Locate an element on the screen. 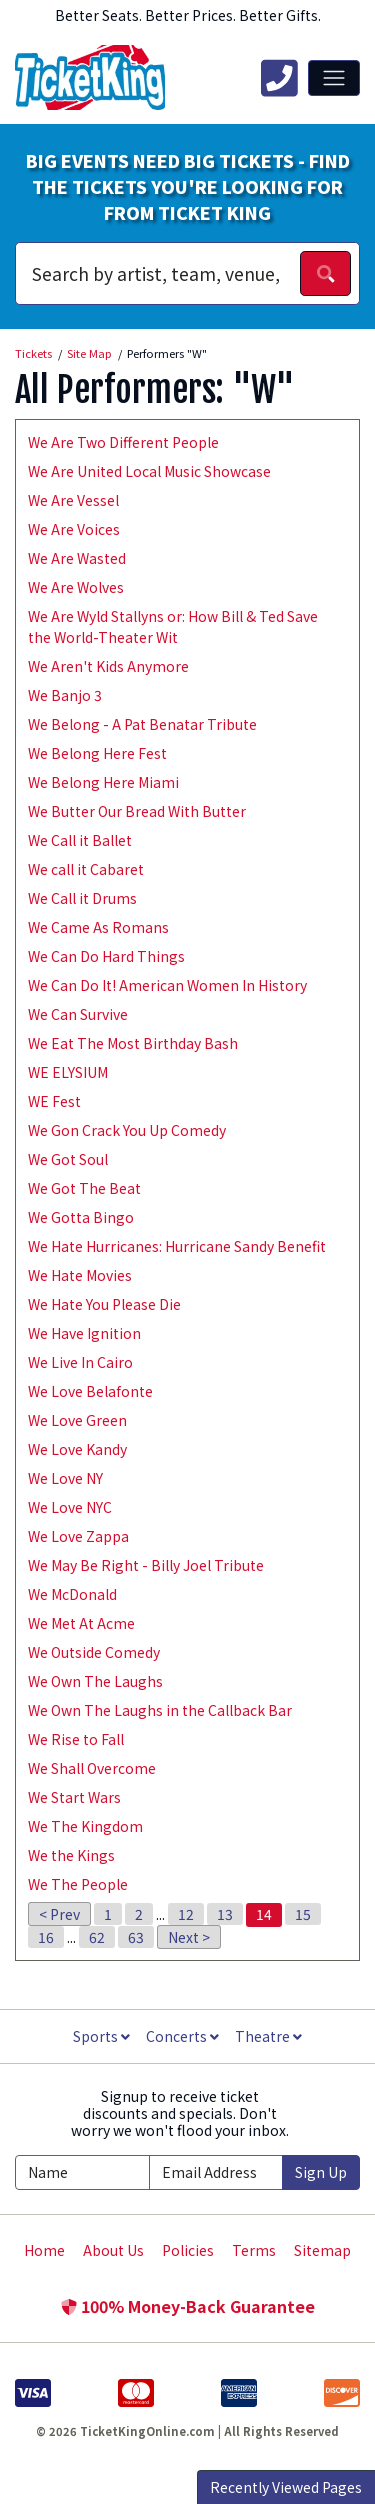 The image size is (375, 2504). WE ELYSIUM is located at coordinates (68, 1072).